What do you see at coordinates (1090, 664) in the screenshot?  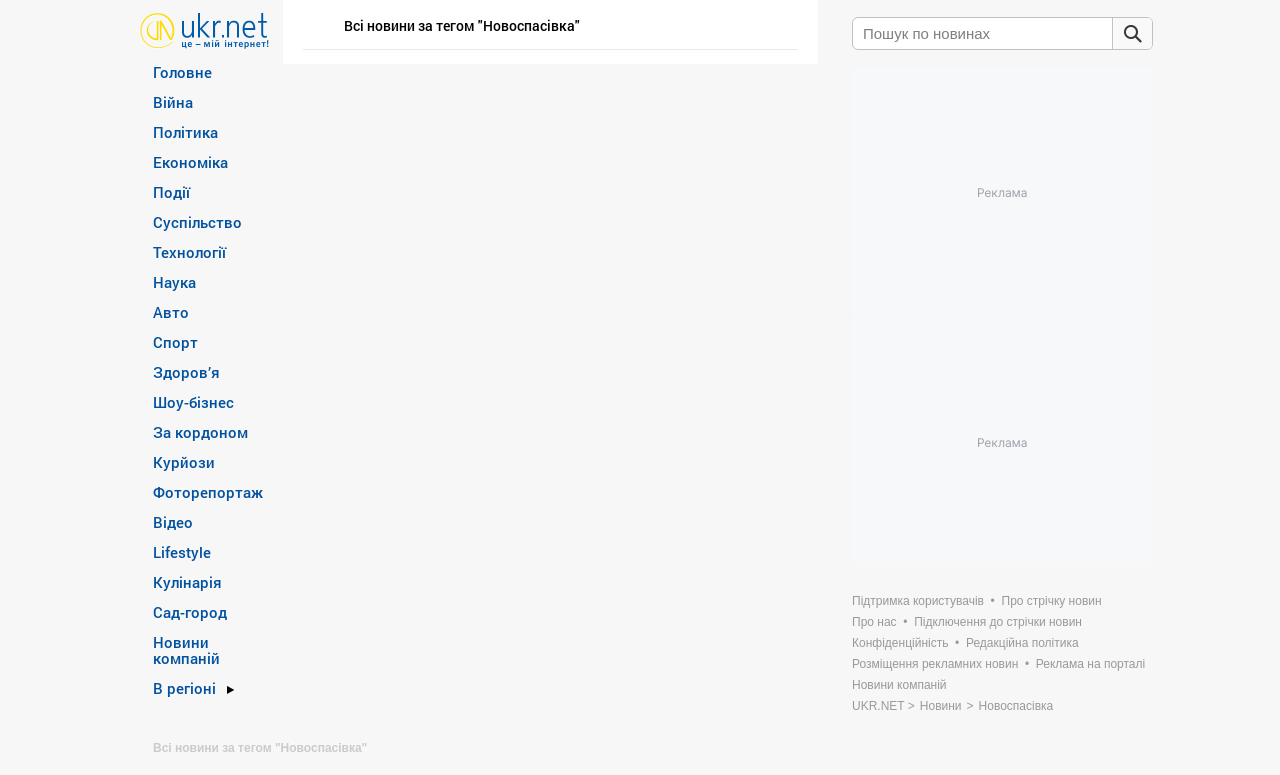 I see `Реклама на порталі` at bounding box center [1090, 664].